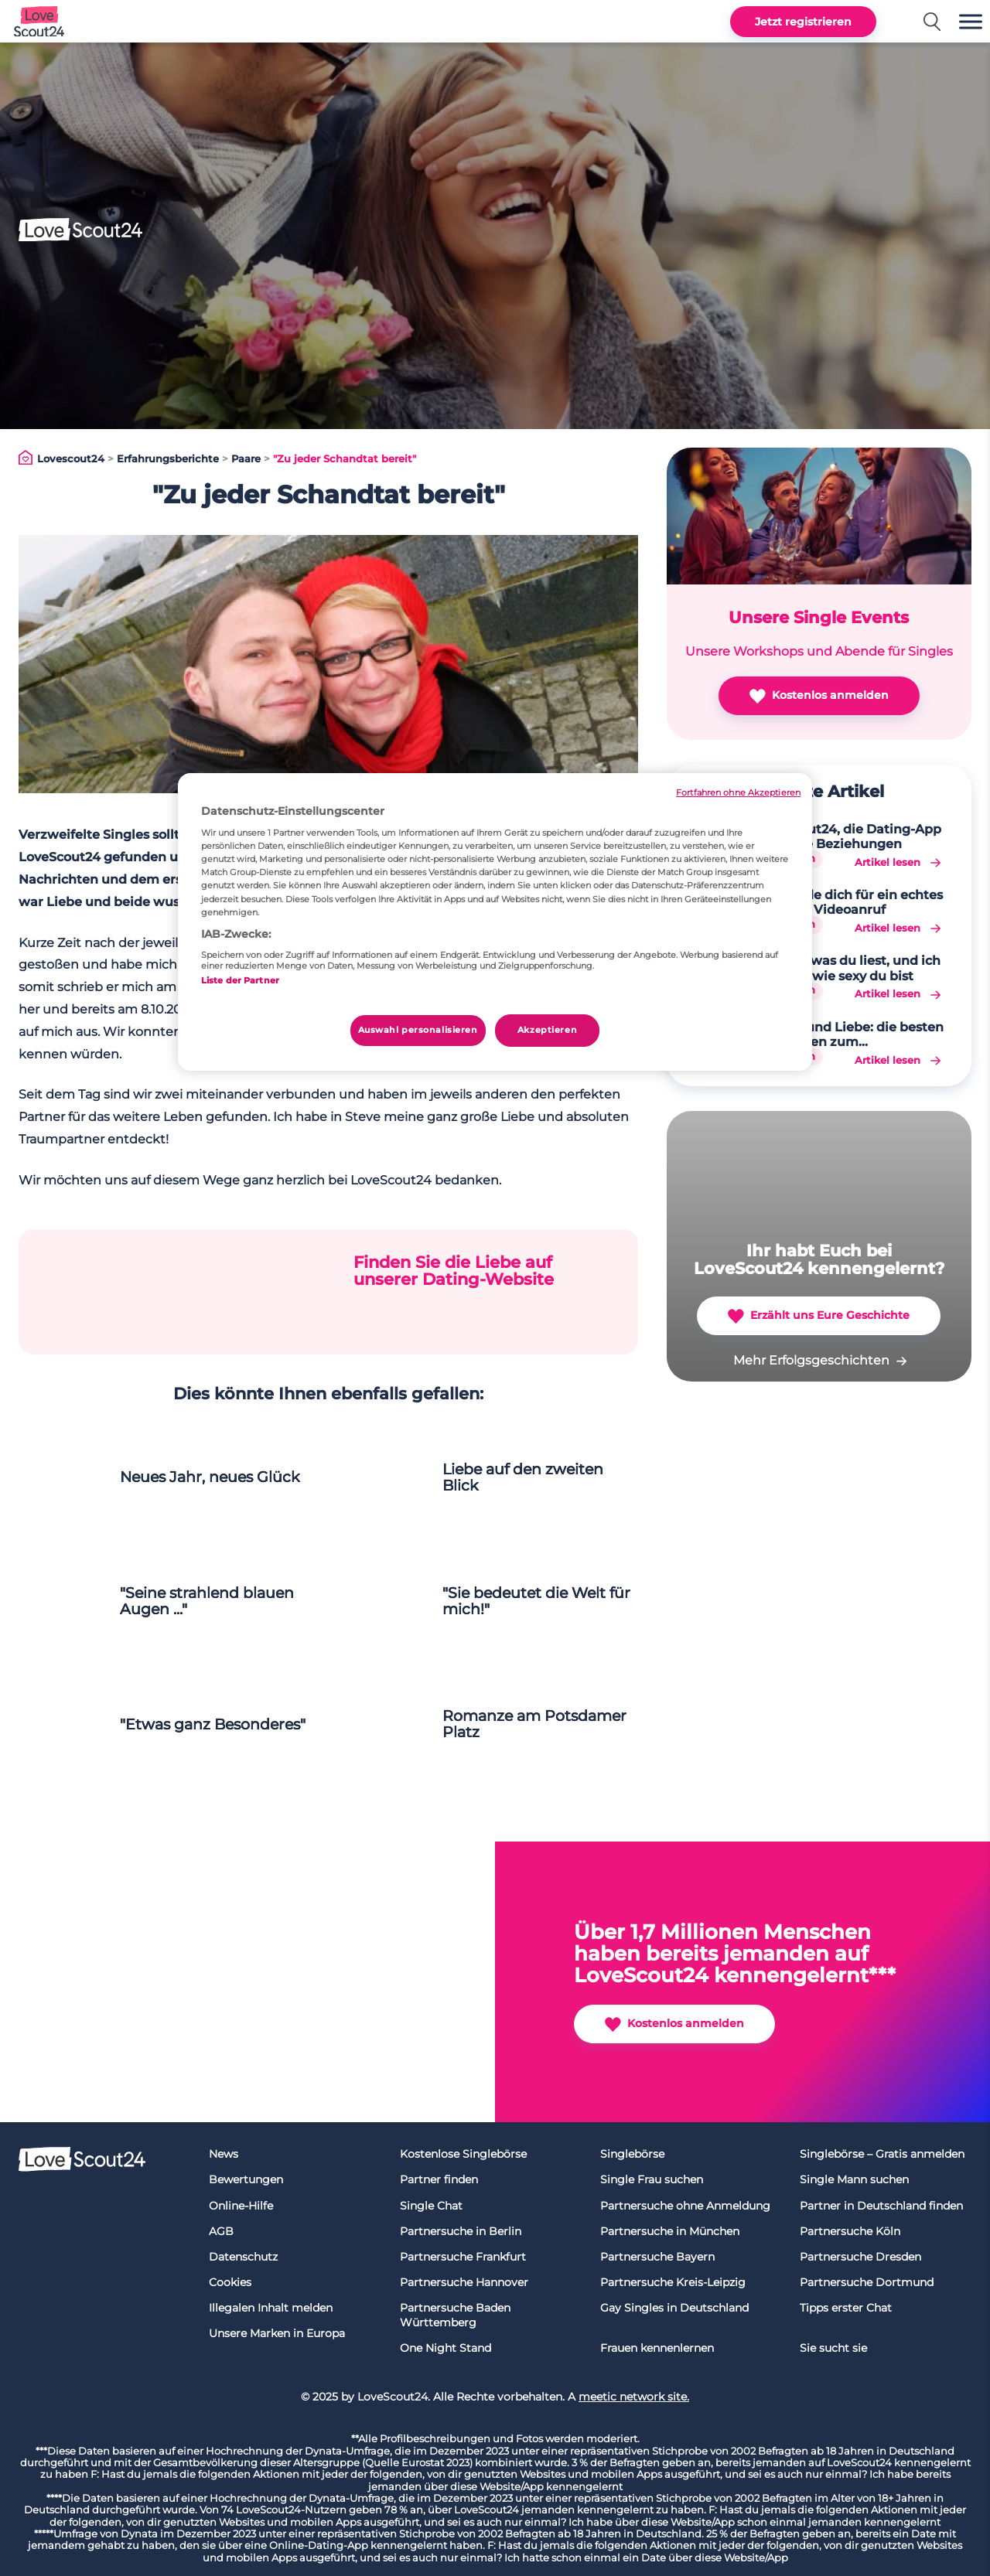  What do you see at coordinates (657, 2348) in the screenshot?
I see `Frauen kennenlernen` at bounding box center [657, 2348].